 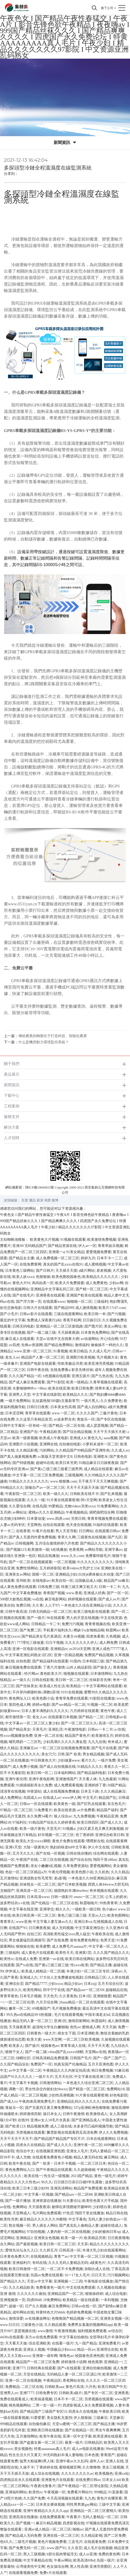 I want to click on 一区二区不卡免费视频, so click(x=65, y=2269).